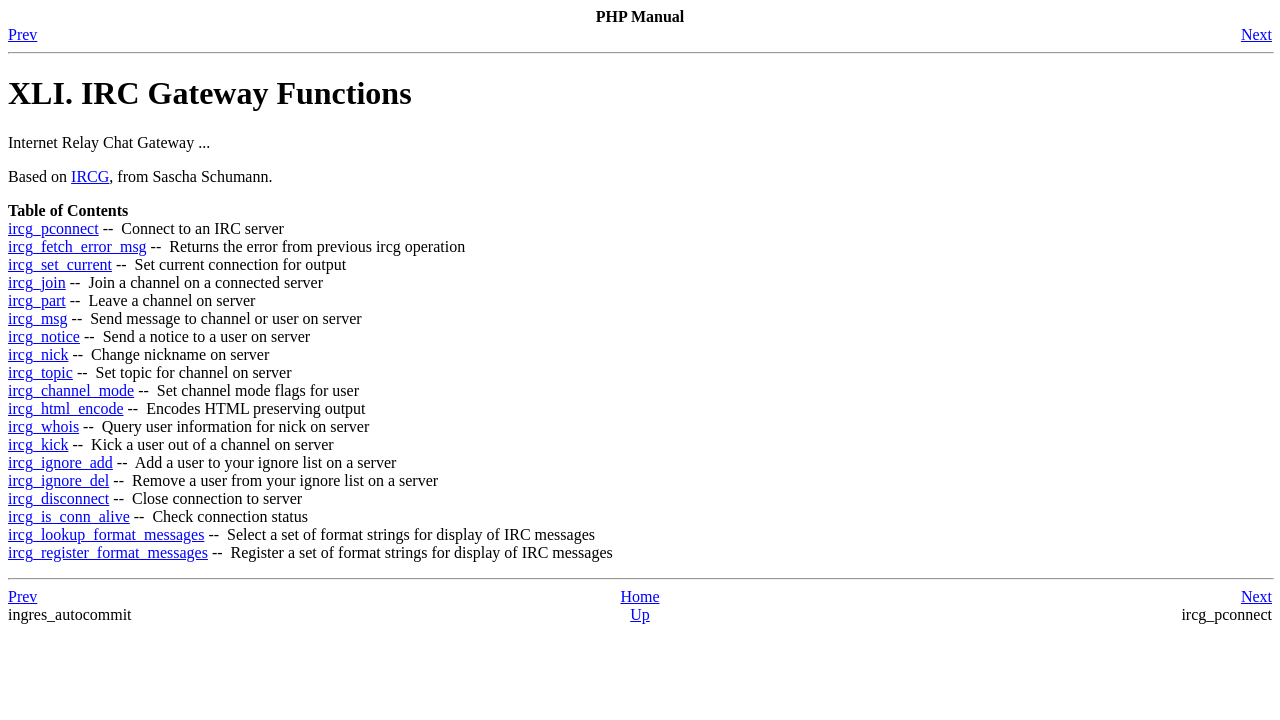  Describe the element at coordinates (71, 390) in the screenshot. I see `ircg_channel_mode` at that location.